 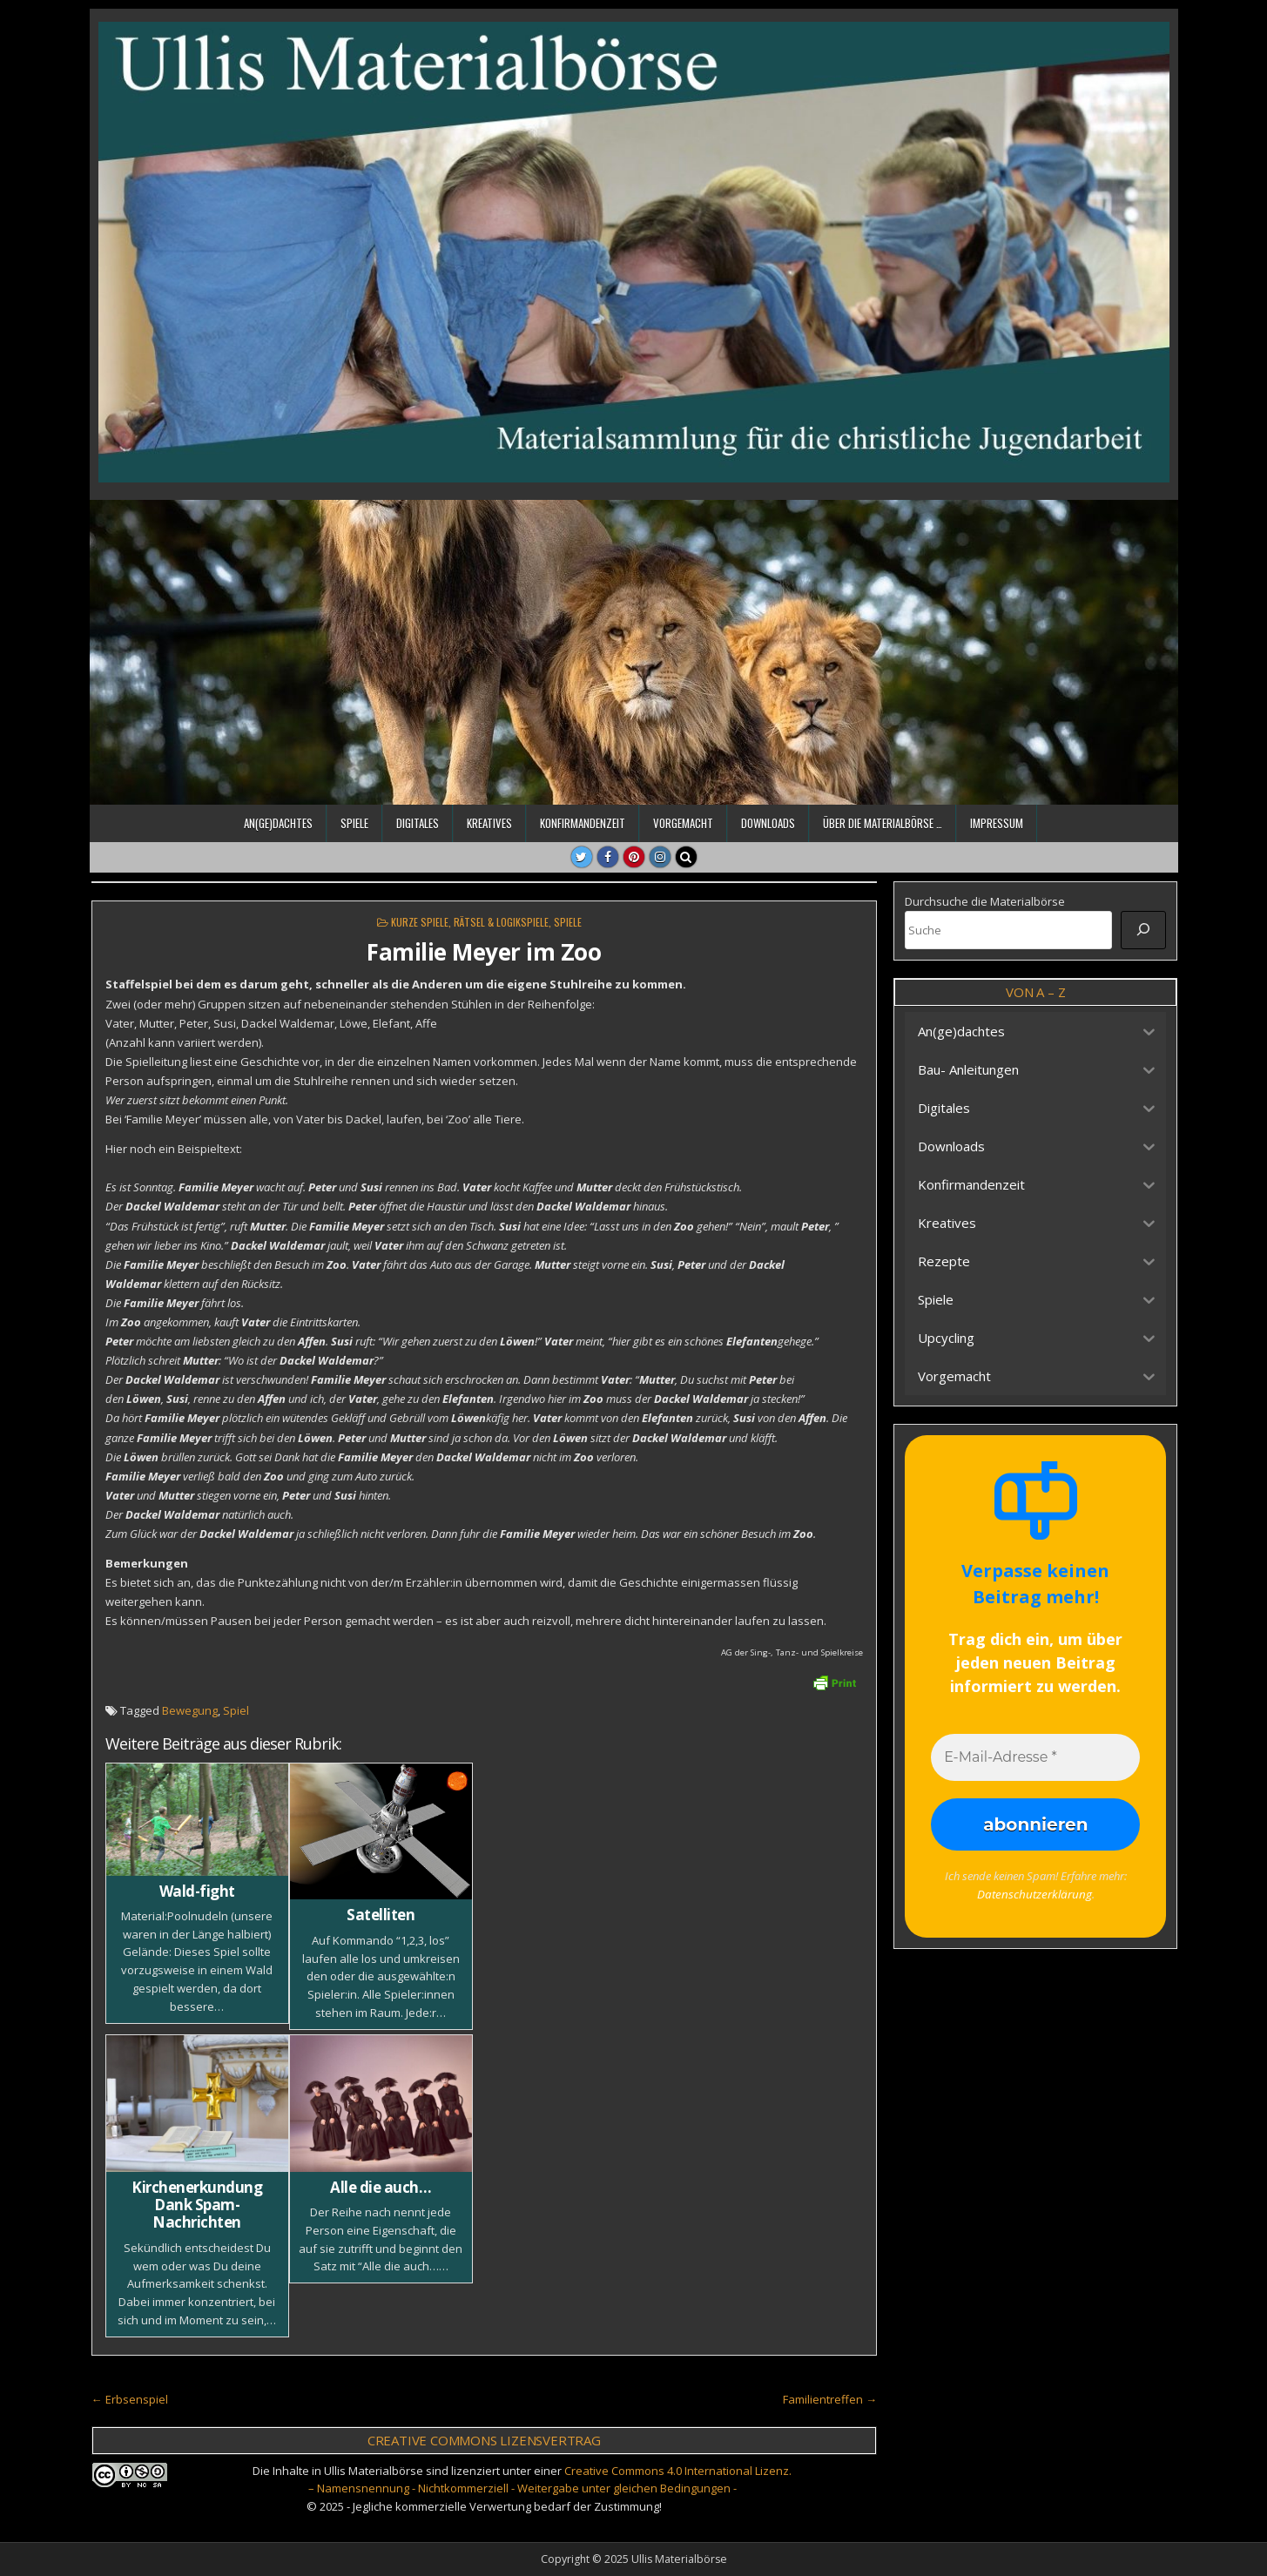 What do you see at coordinates (197, 1891) in the screenshot?
I see `Wald-fight` at bounding box center [197, 1891].